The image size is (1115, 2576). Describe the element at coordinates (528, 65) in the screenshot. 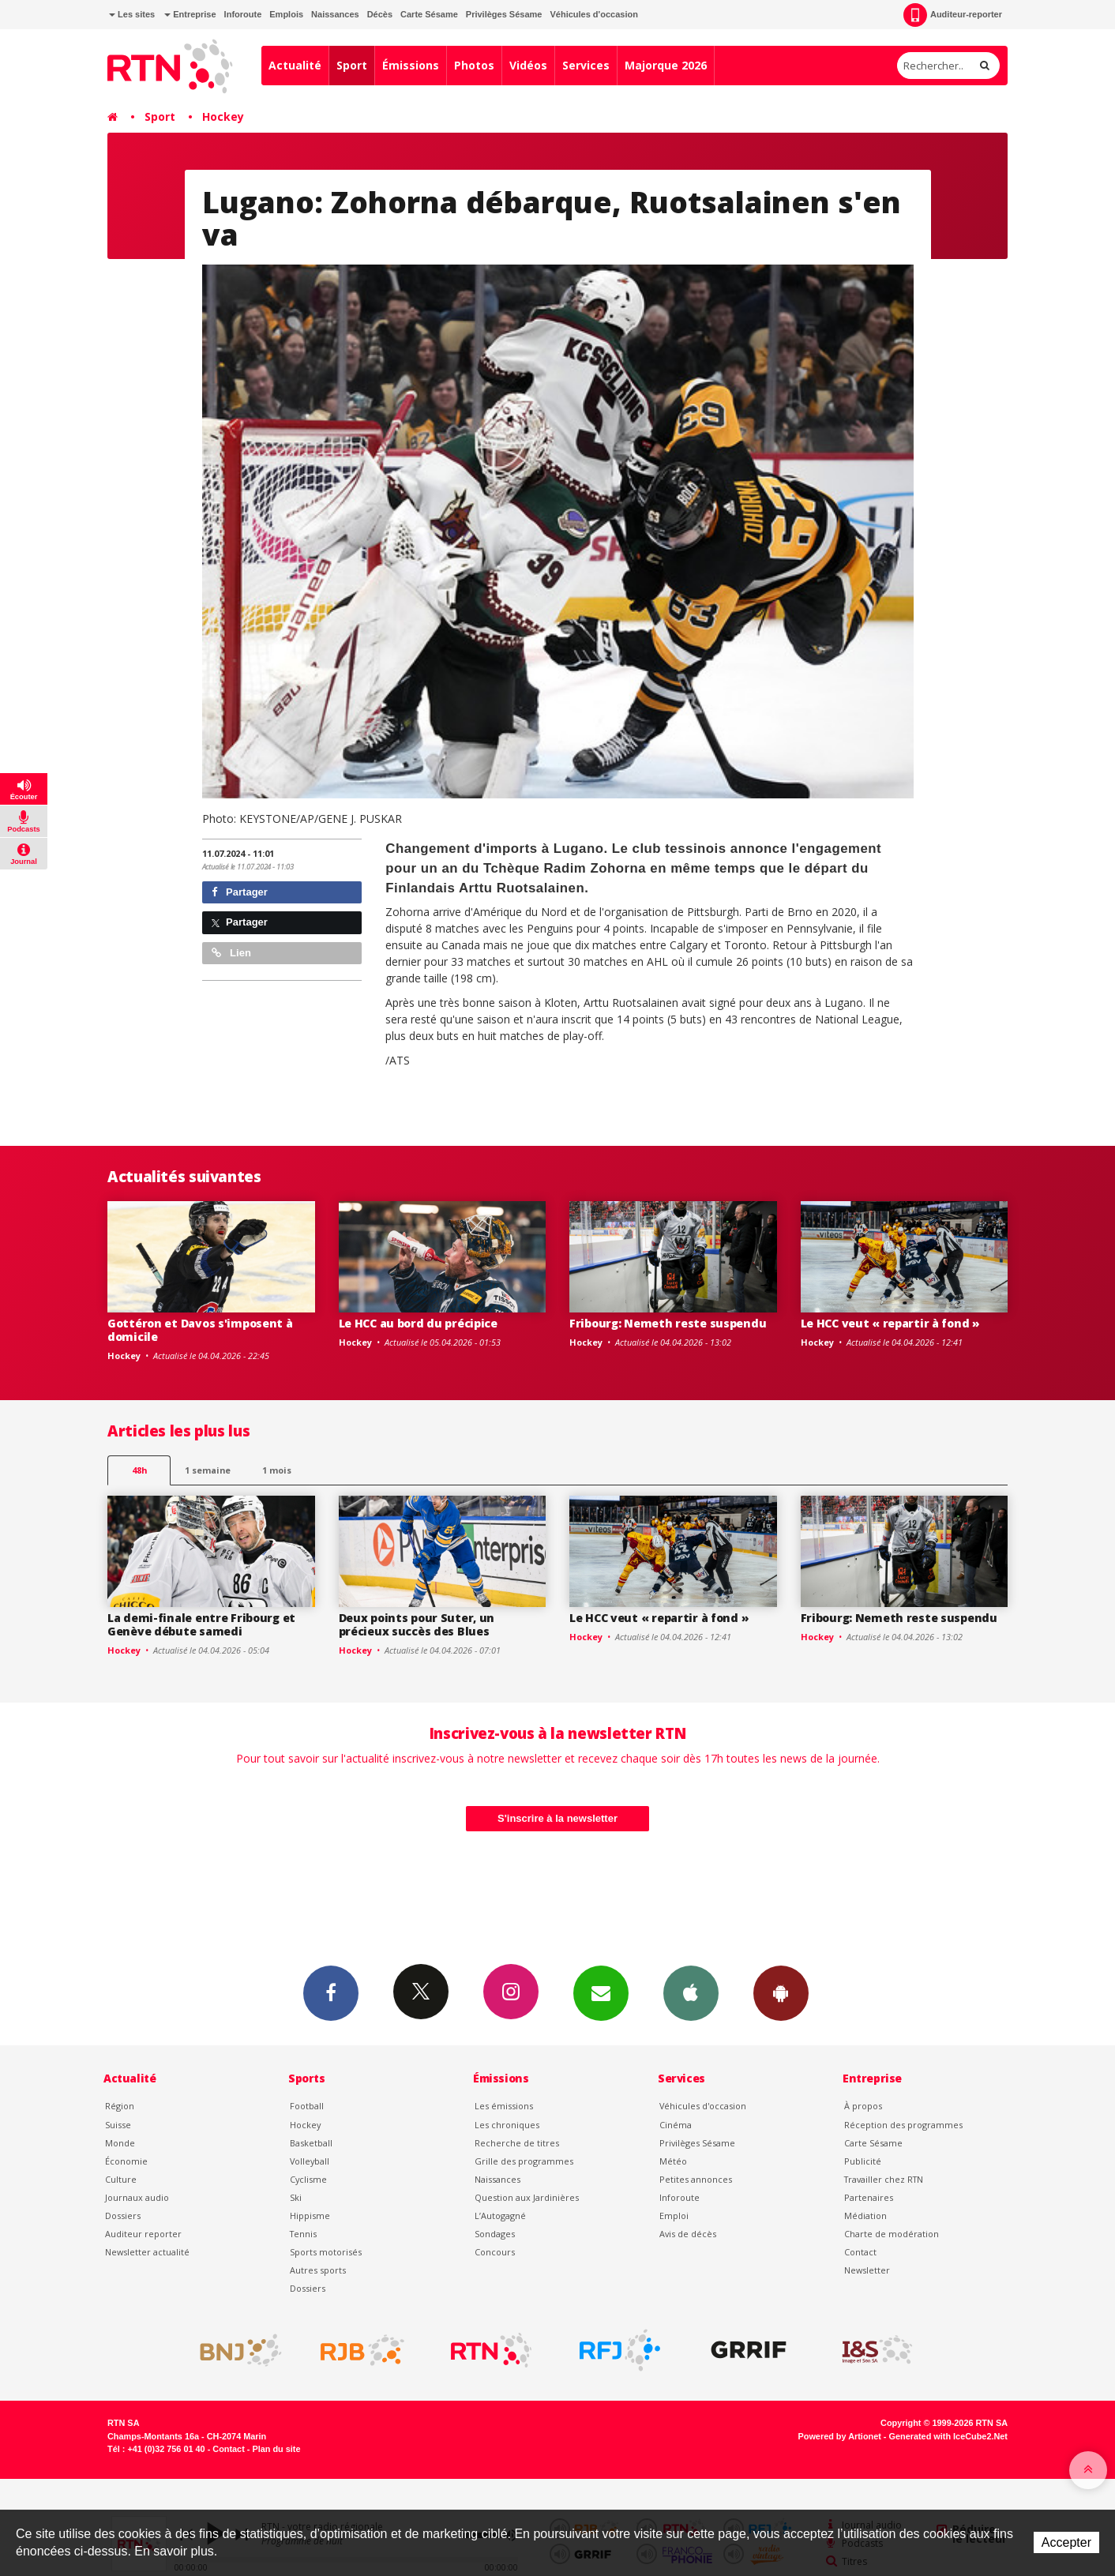

I see `Vidéos` at that location.